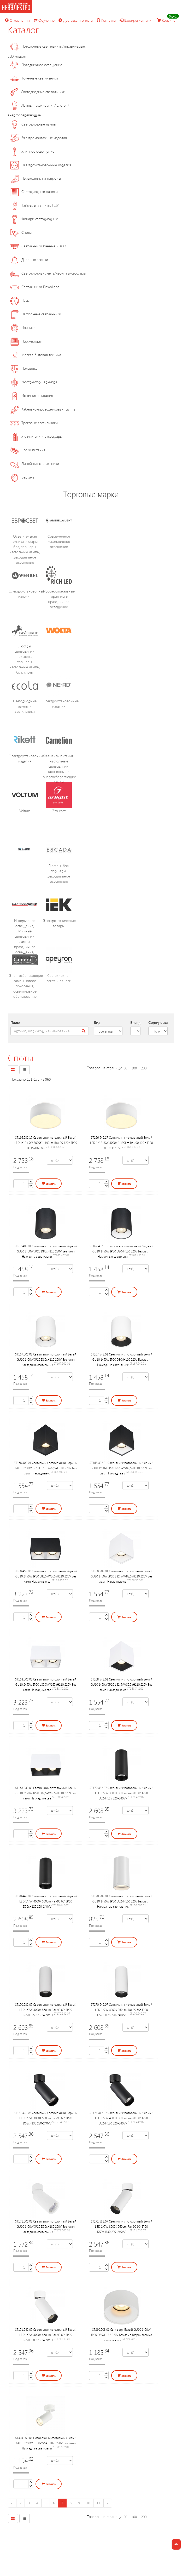 The height and width of the screenshot is (2576, 182). What do you see at coordinates (46, 1468) in the screenshot?
I see `ST168.402.01 Светильник потолочный Черный GU10 1*50W IP20 L82,5xW82,5xH110 220V Без ламп Накладные с` at bounding box center [46, 1468].